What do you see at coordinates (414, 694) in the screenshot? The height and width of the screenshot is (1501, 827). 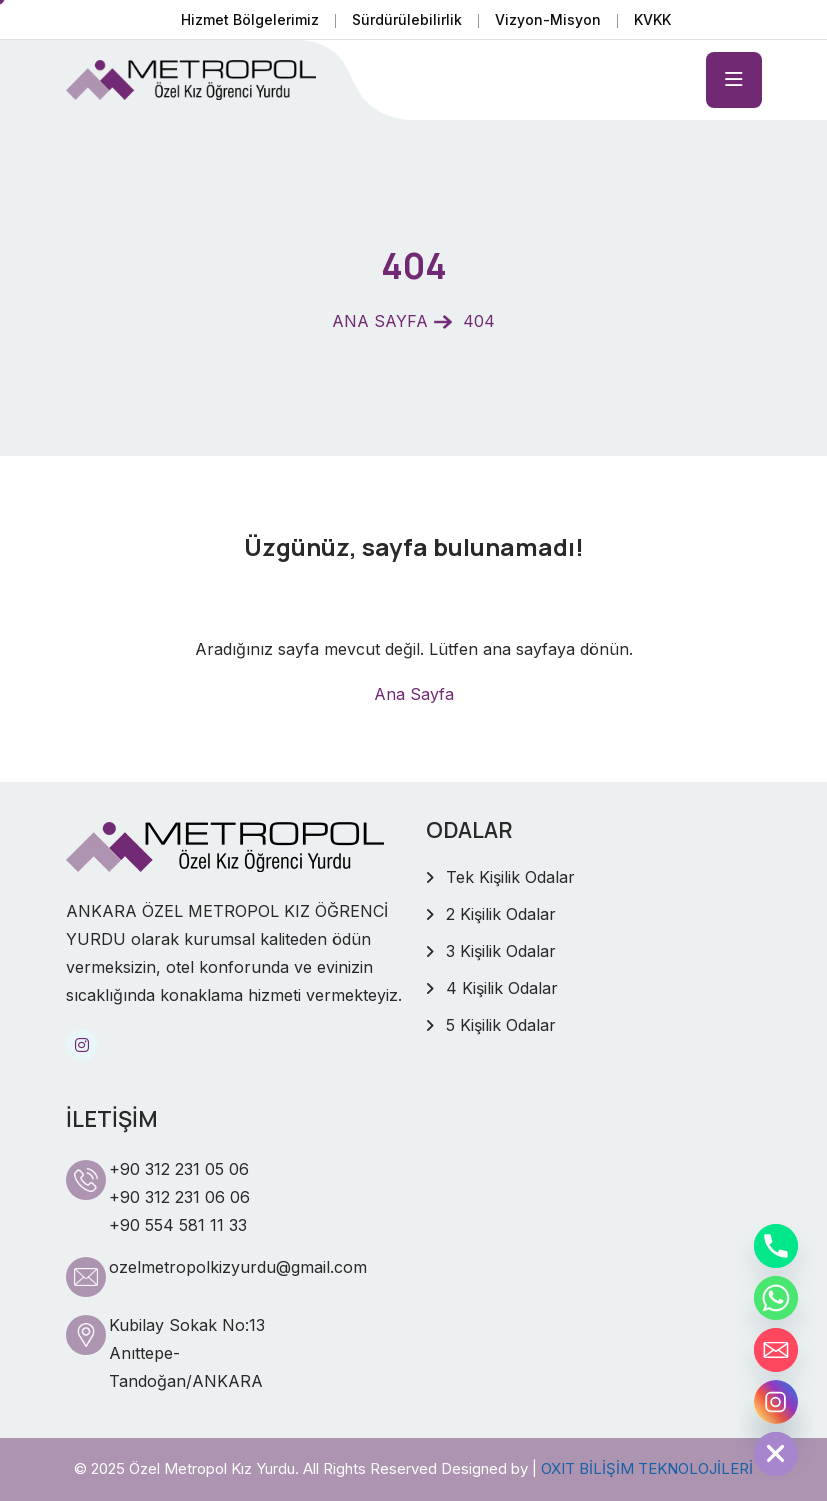 I see `Ana Sayfa` at bounding box center [414, 694].